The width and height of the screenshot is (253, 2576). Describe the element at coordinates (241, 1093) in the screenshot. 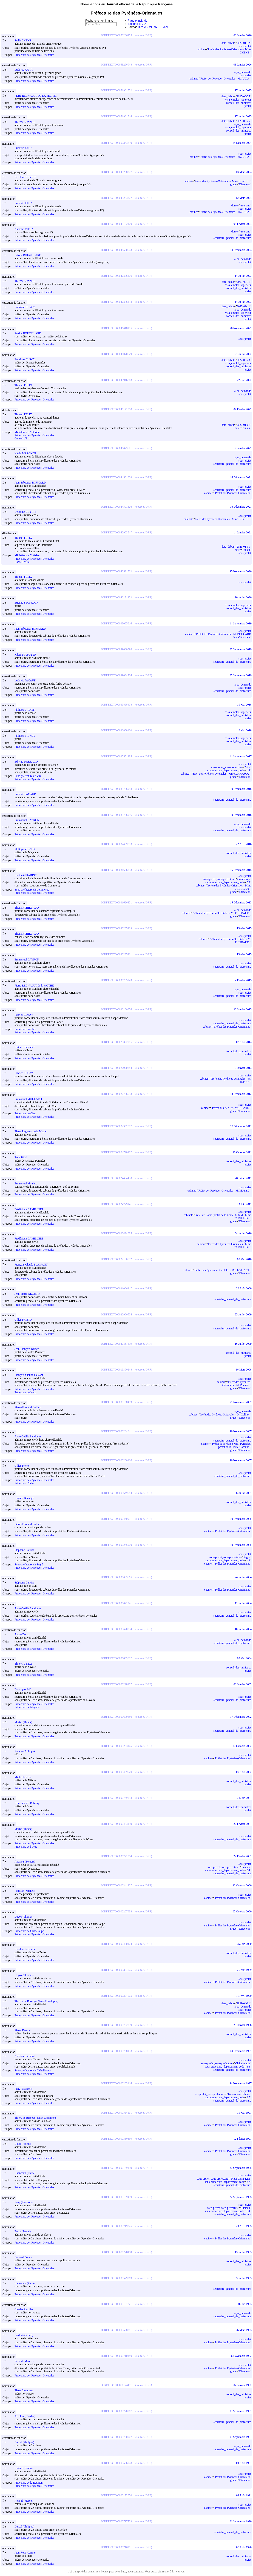

I see `18 Décembre 2012` at that location.